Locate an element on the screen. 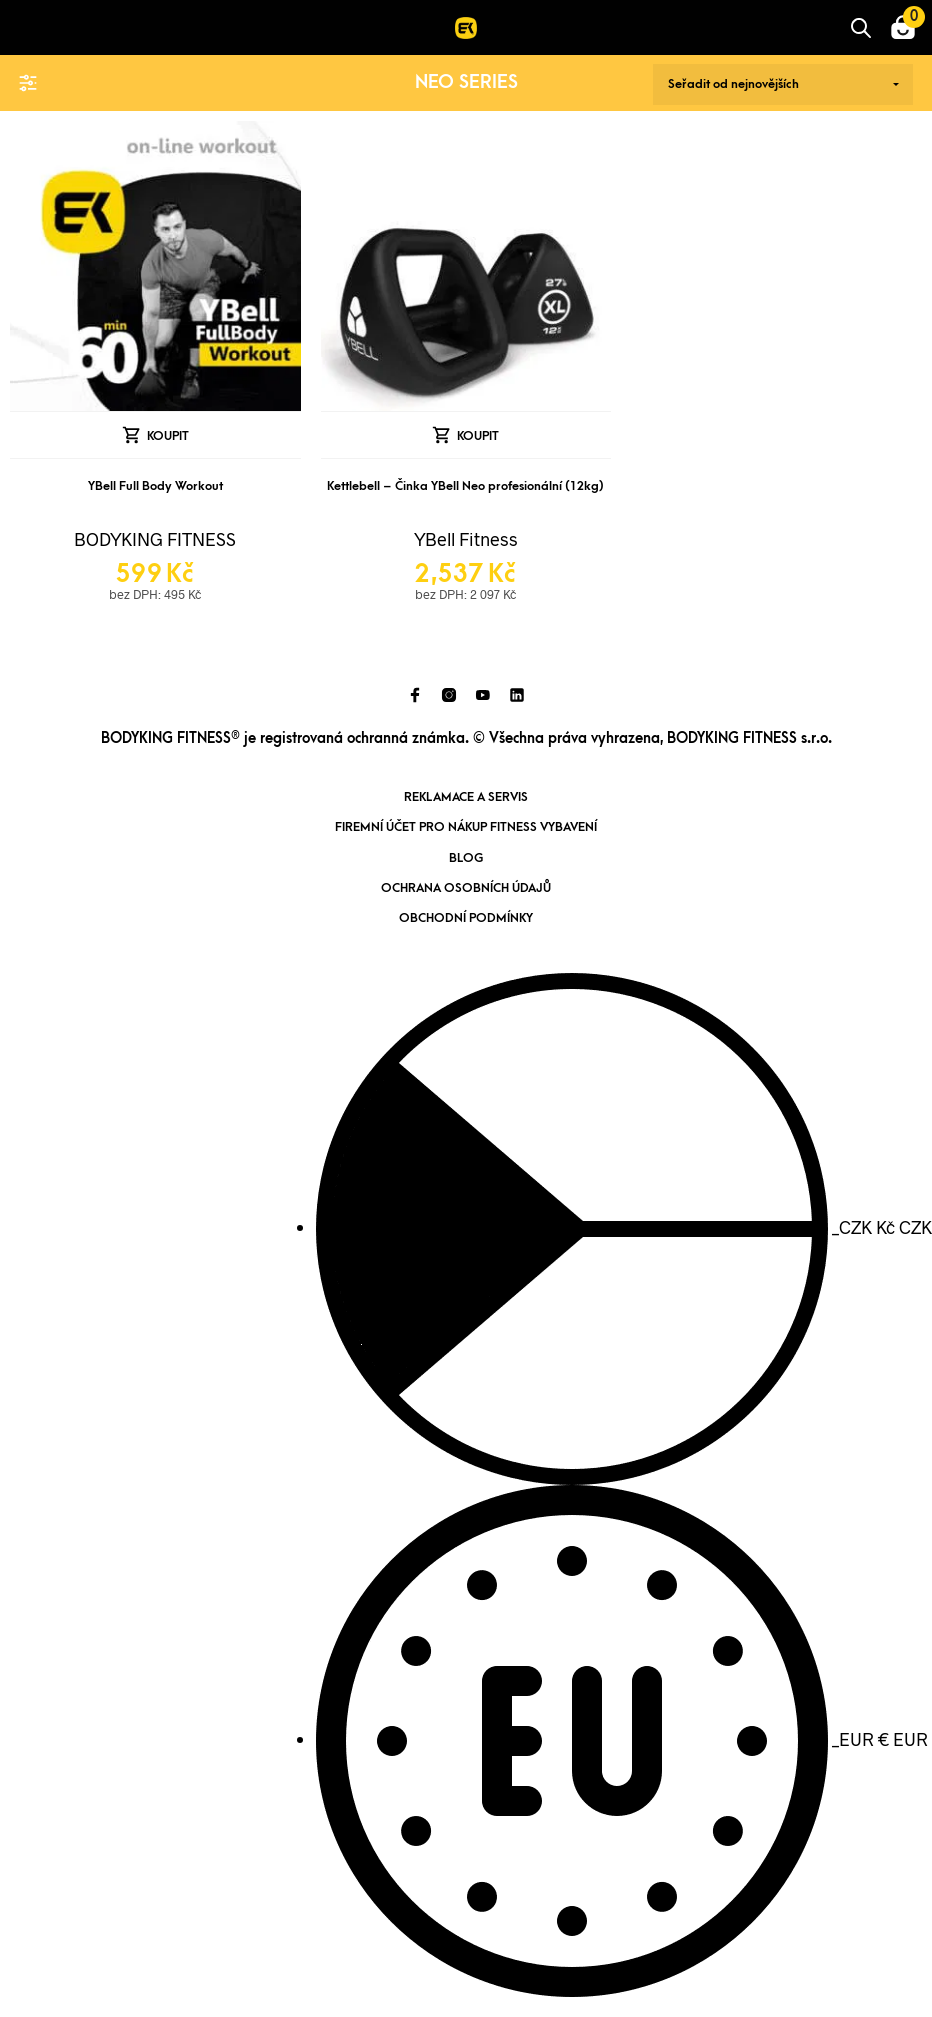 This screenshot has height=2017, width=932. Obchodní podmínky is located at coordinates (466, 918).